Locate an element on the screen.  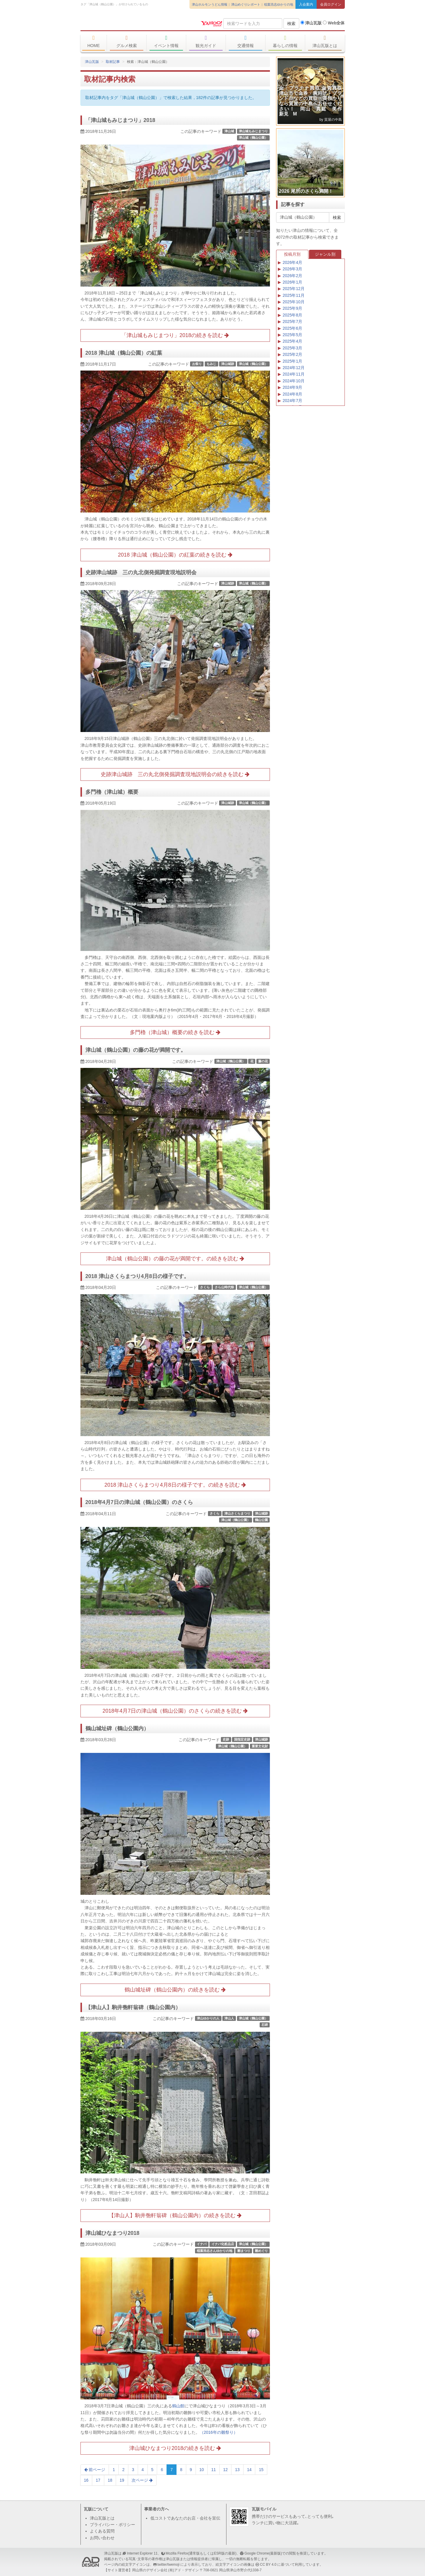
2025年8月 is located at coordinates (292, 315).